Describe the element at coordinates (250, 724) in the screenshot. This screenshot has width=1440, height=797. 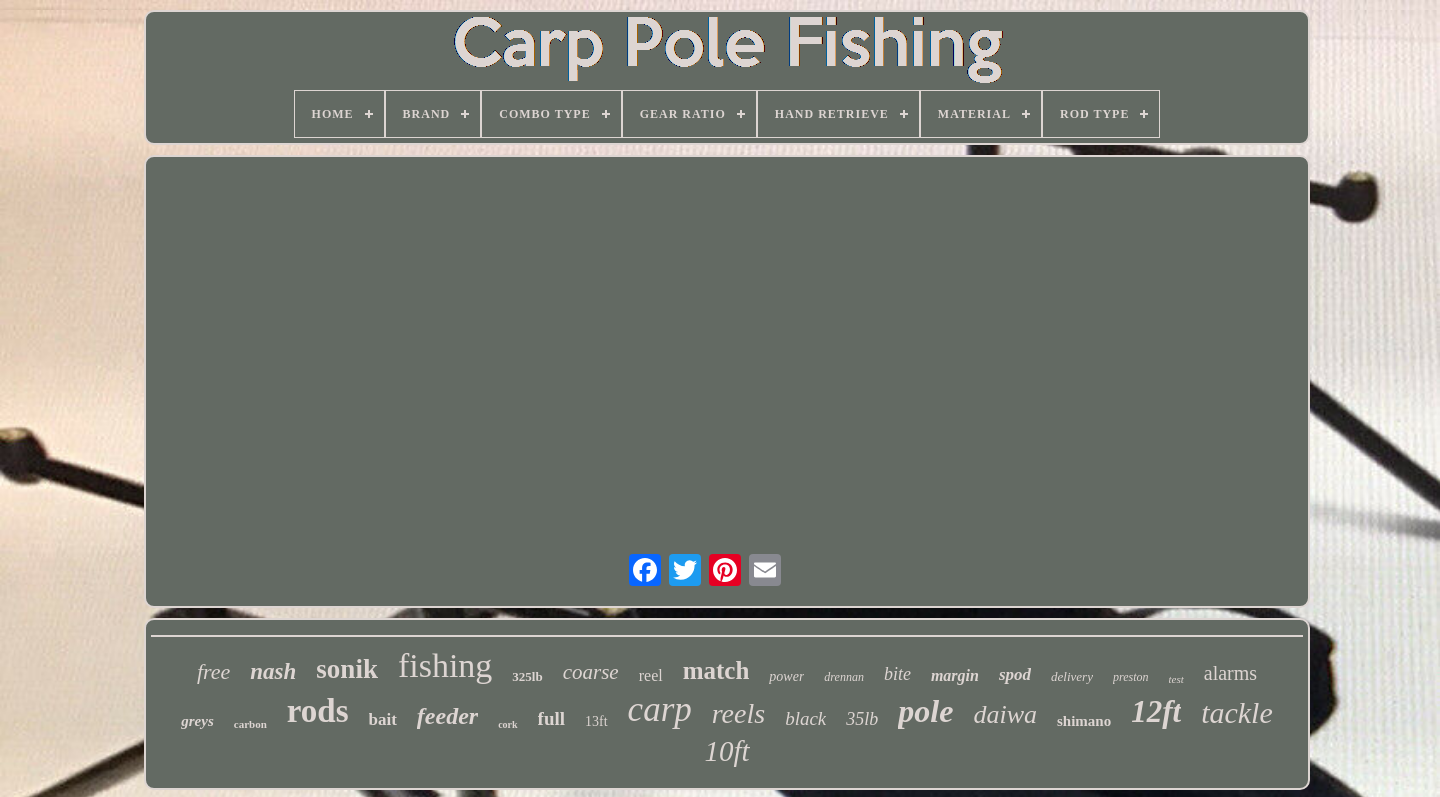
I see `carbon` at that location.